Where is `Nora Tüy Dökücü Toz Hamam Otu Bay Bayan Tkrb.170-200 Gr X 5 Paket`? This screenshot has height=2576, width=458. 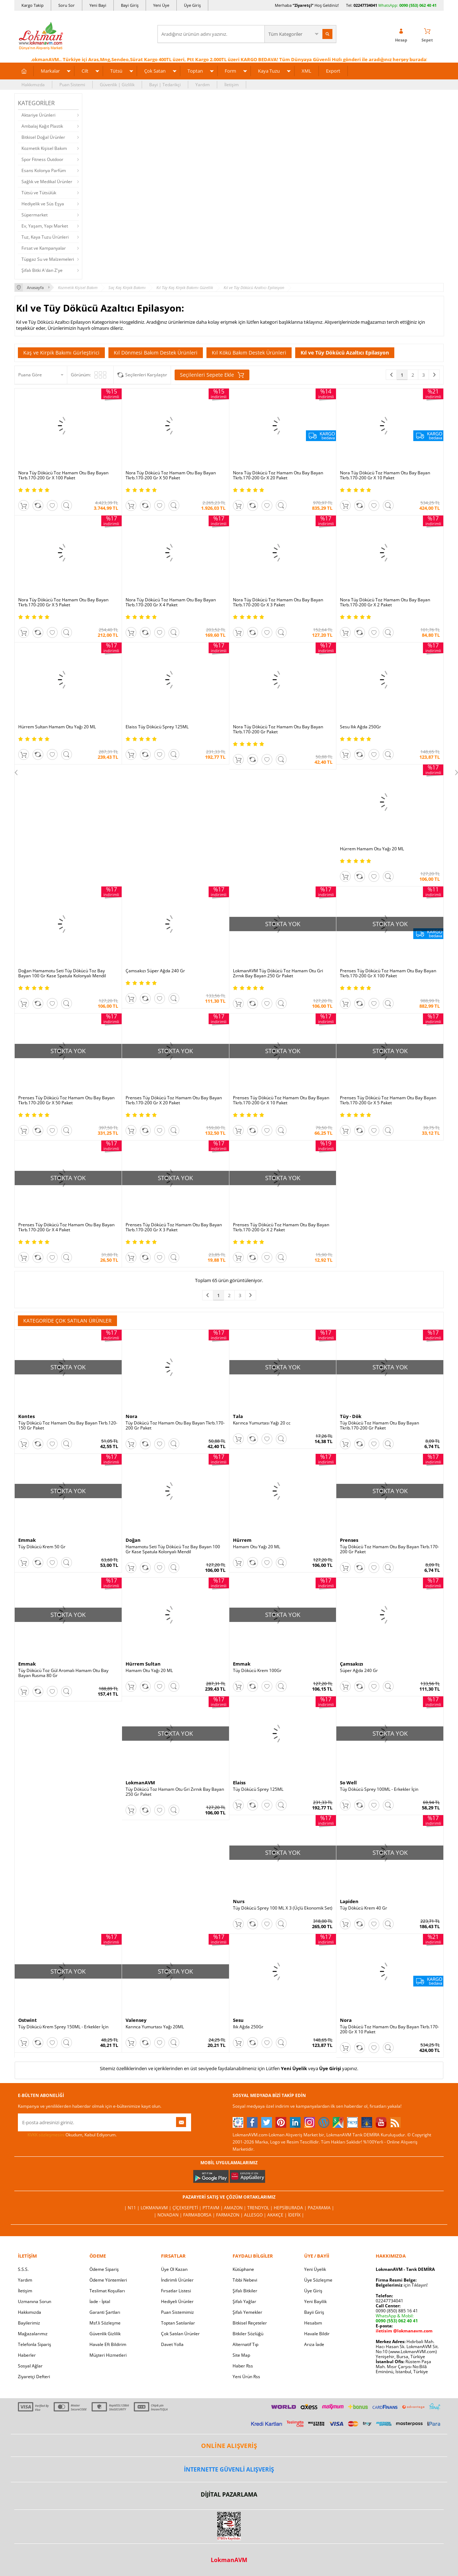
Nora Tüy Dökücü Toz Hamam Otu Bay Bayan Tkrb.170-200 Gr X 5 Paket is located at coordinates (63, 602).